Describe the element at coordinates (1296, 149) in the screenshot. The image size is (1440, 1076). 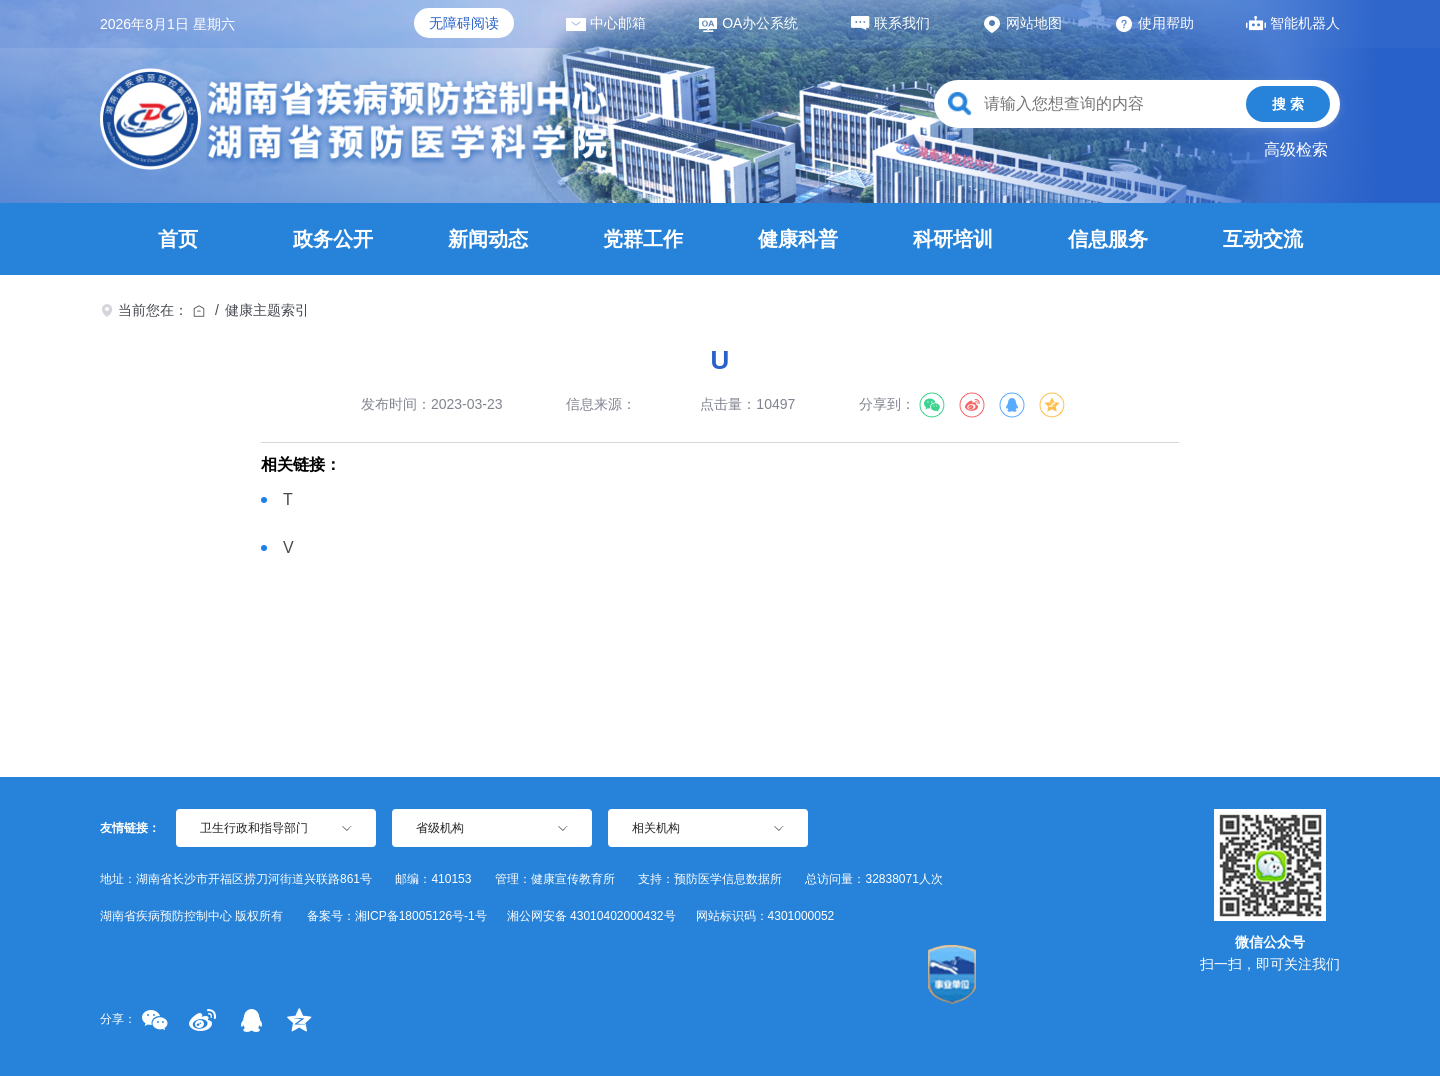
I see `高级检索` at that location.